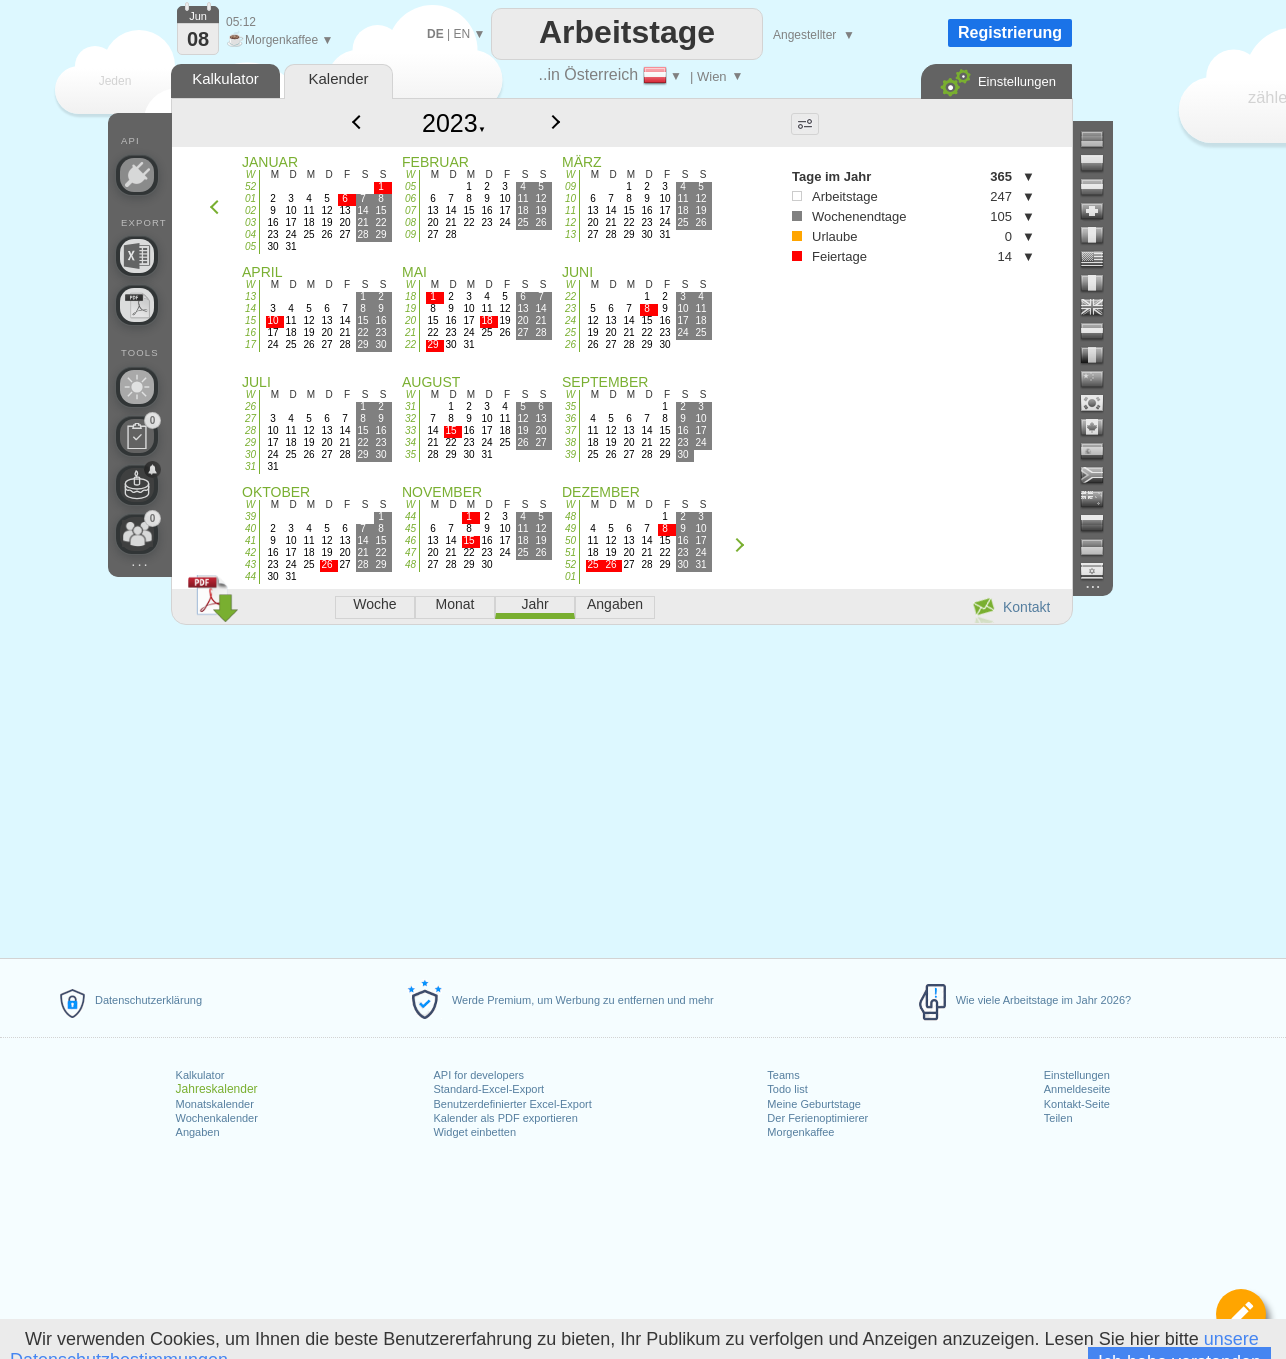 Image resolution: width=1286 pixels, height=1359 pixels. I want to click on 49, so click(570, 528).